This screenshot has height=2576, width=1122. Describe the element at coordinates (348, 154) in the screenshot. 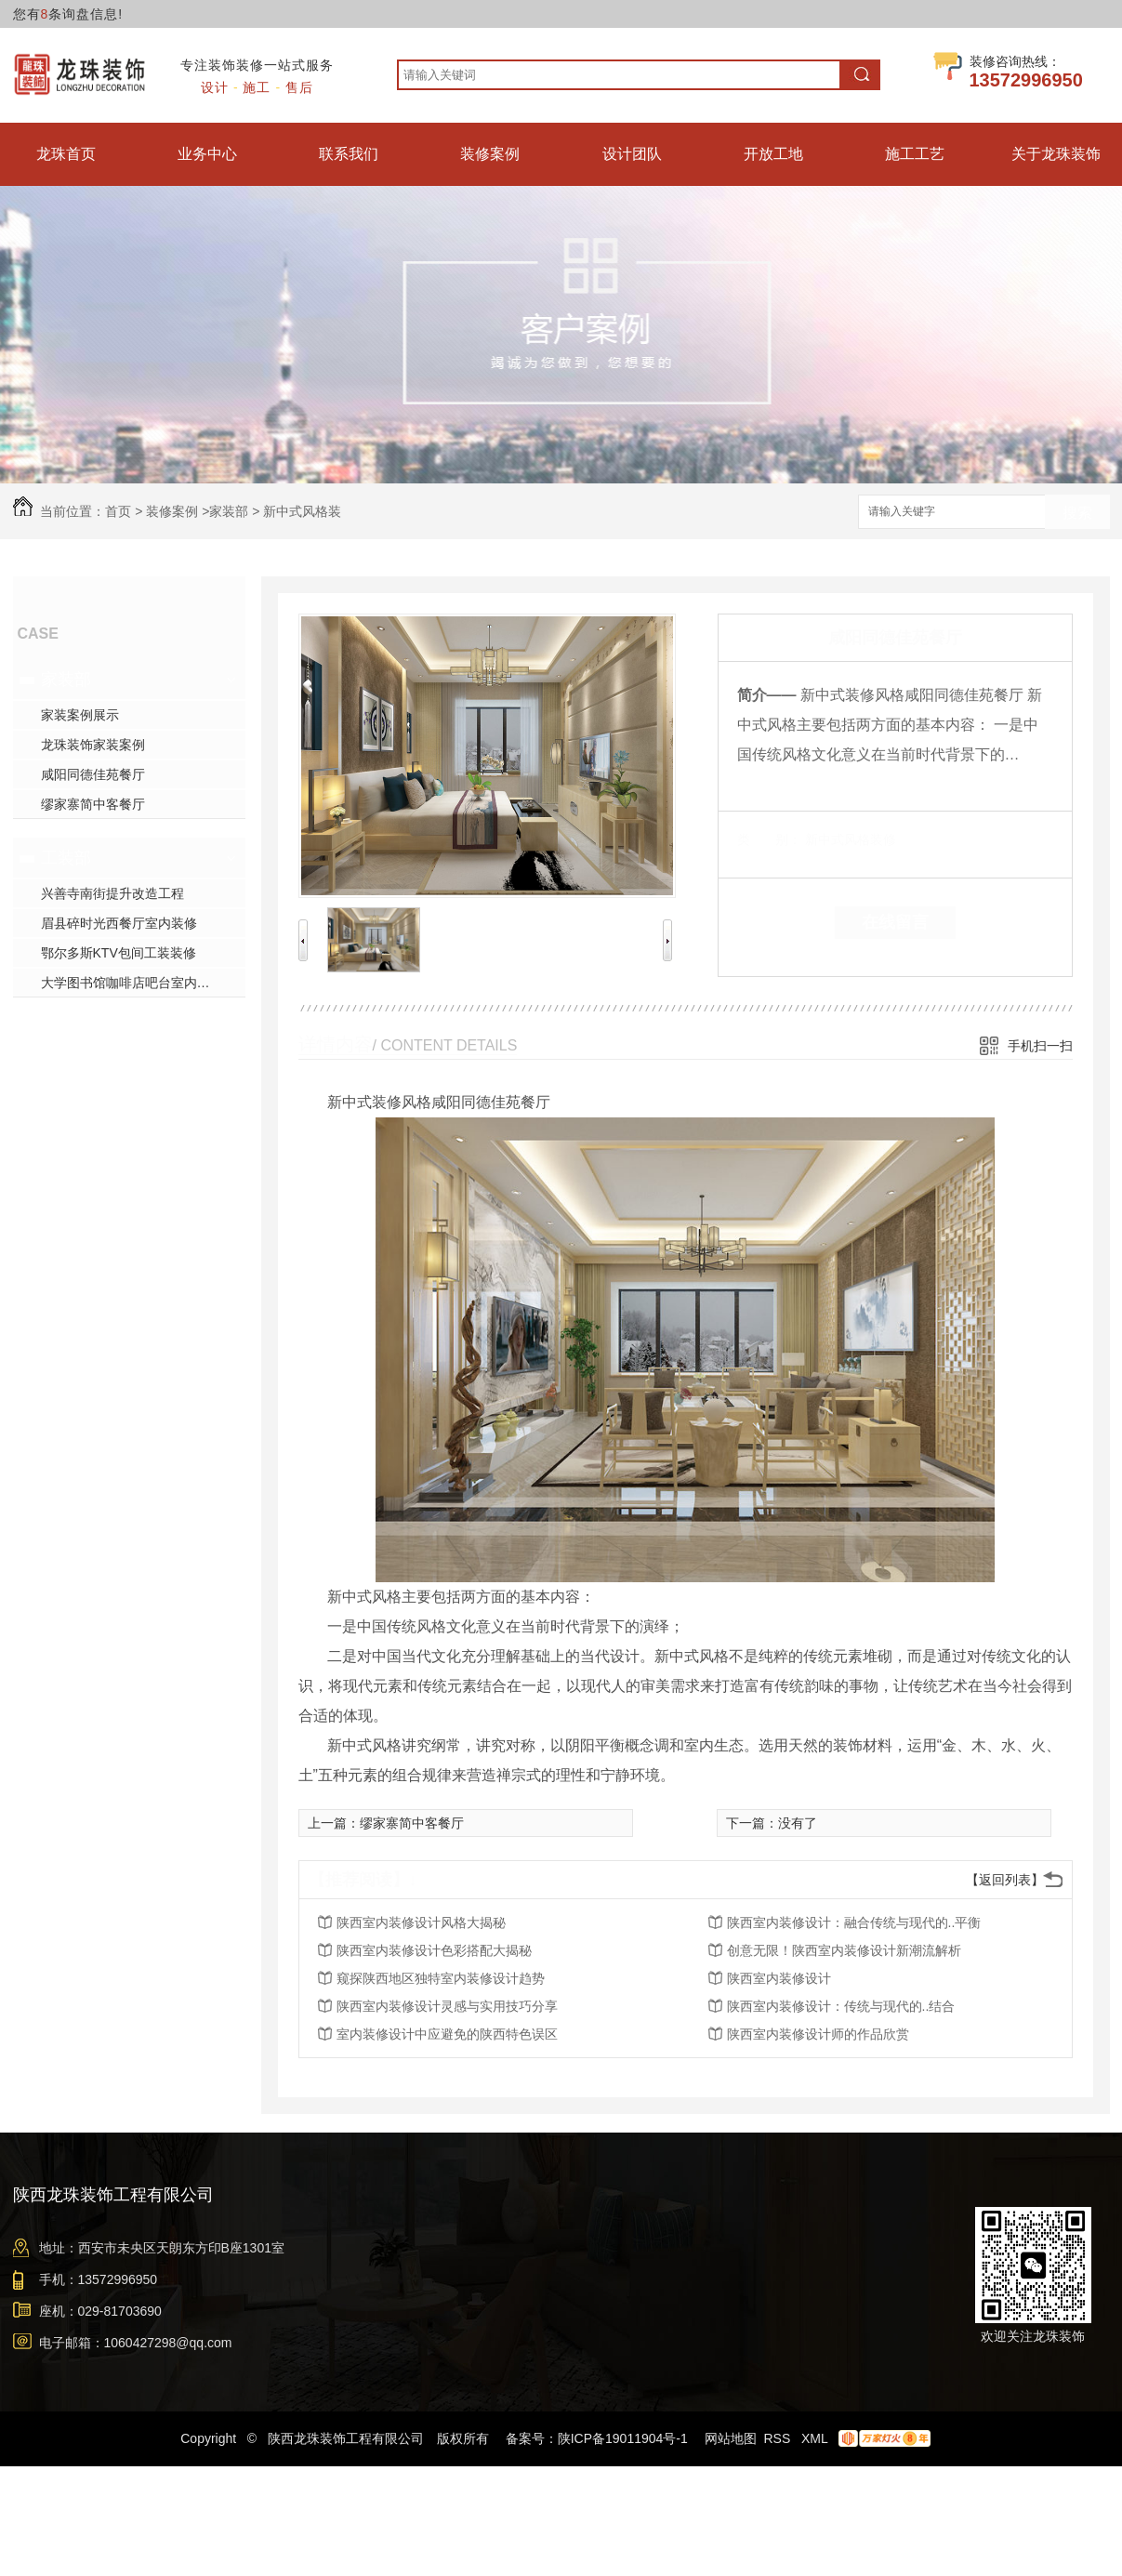

I see `联系我们` at that location.